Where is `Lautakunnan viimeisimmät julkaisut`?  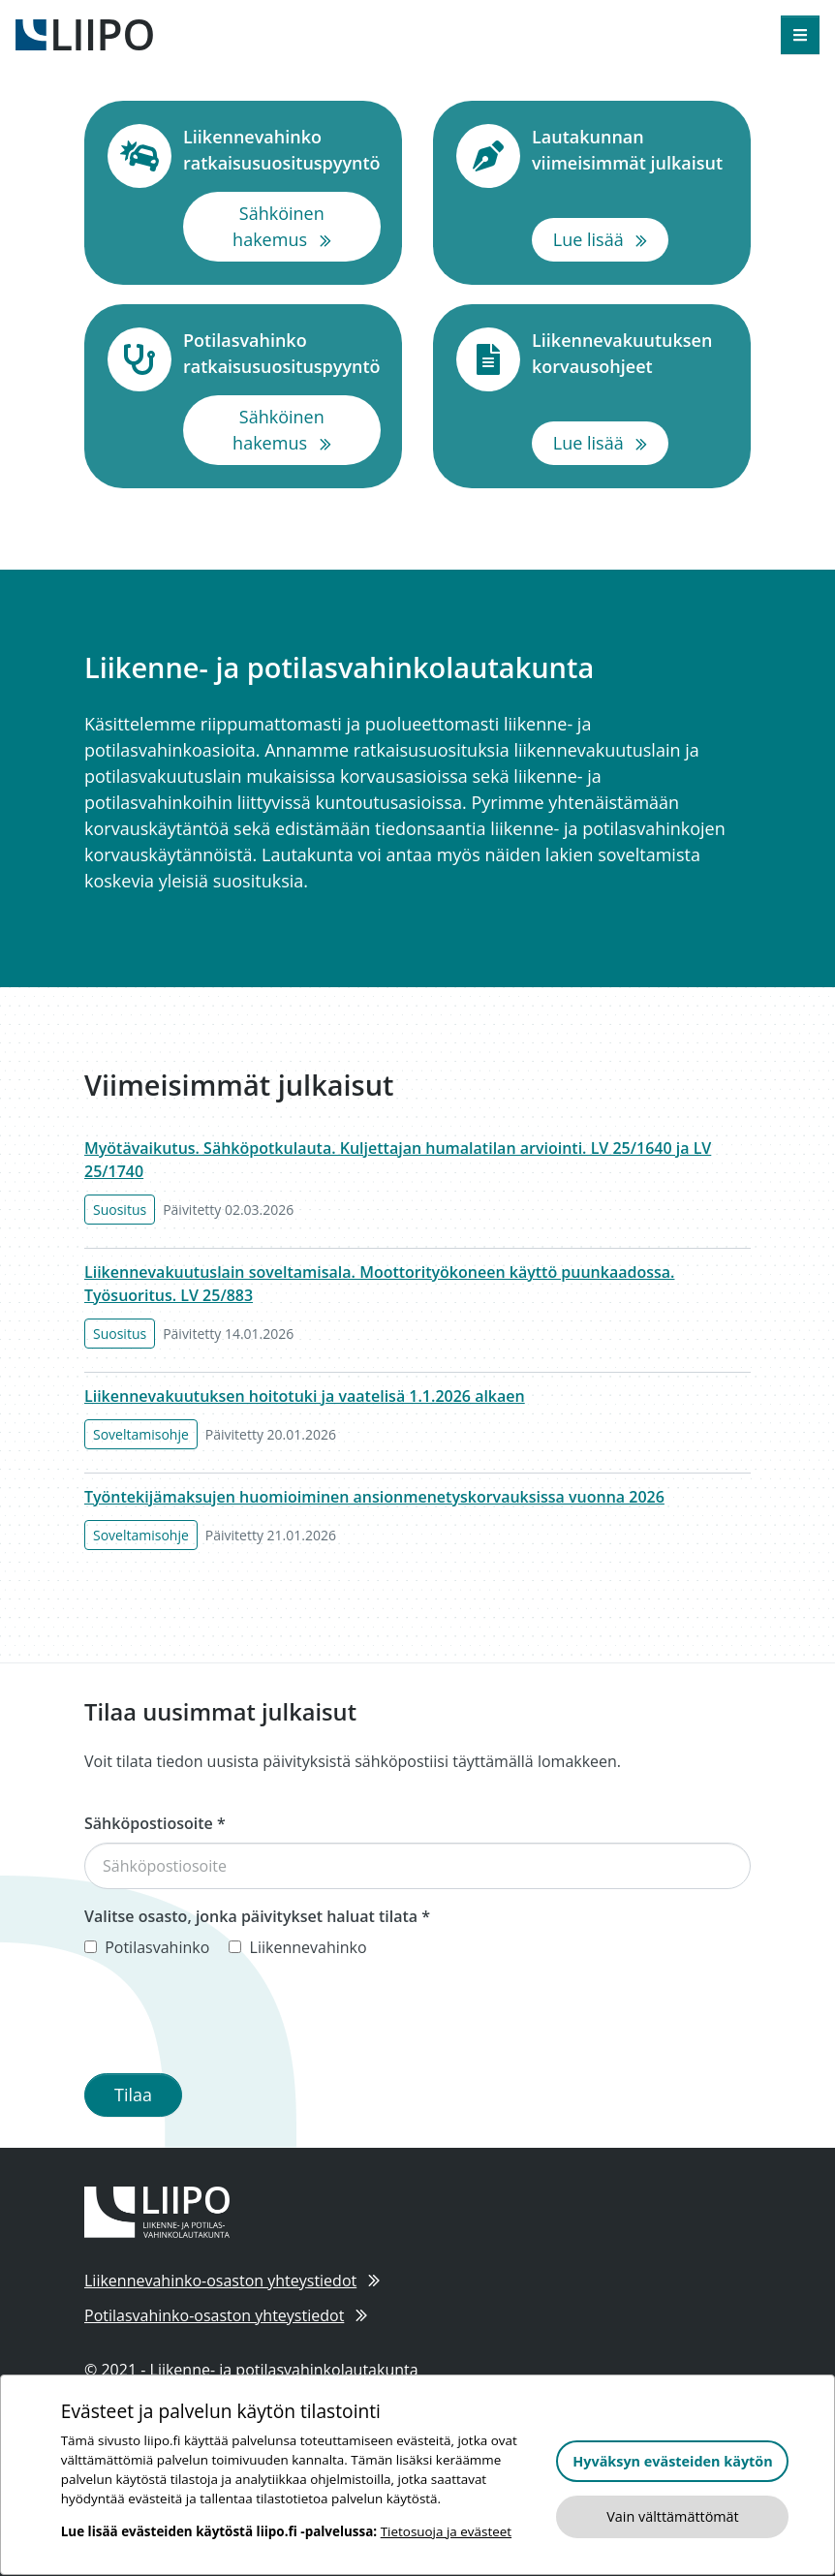
Lautakunnan viimeisimmät julkaisut is located at coordinates (629, 149).